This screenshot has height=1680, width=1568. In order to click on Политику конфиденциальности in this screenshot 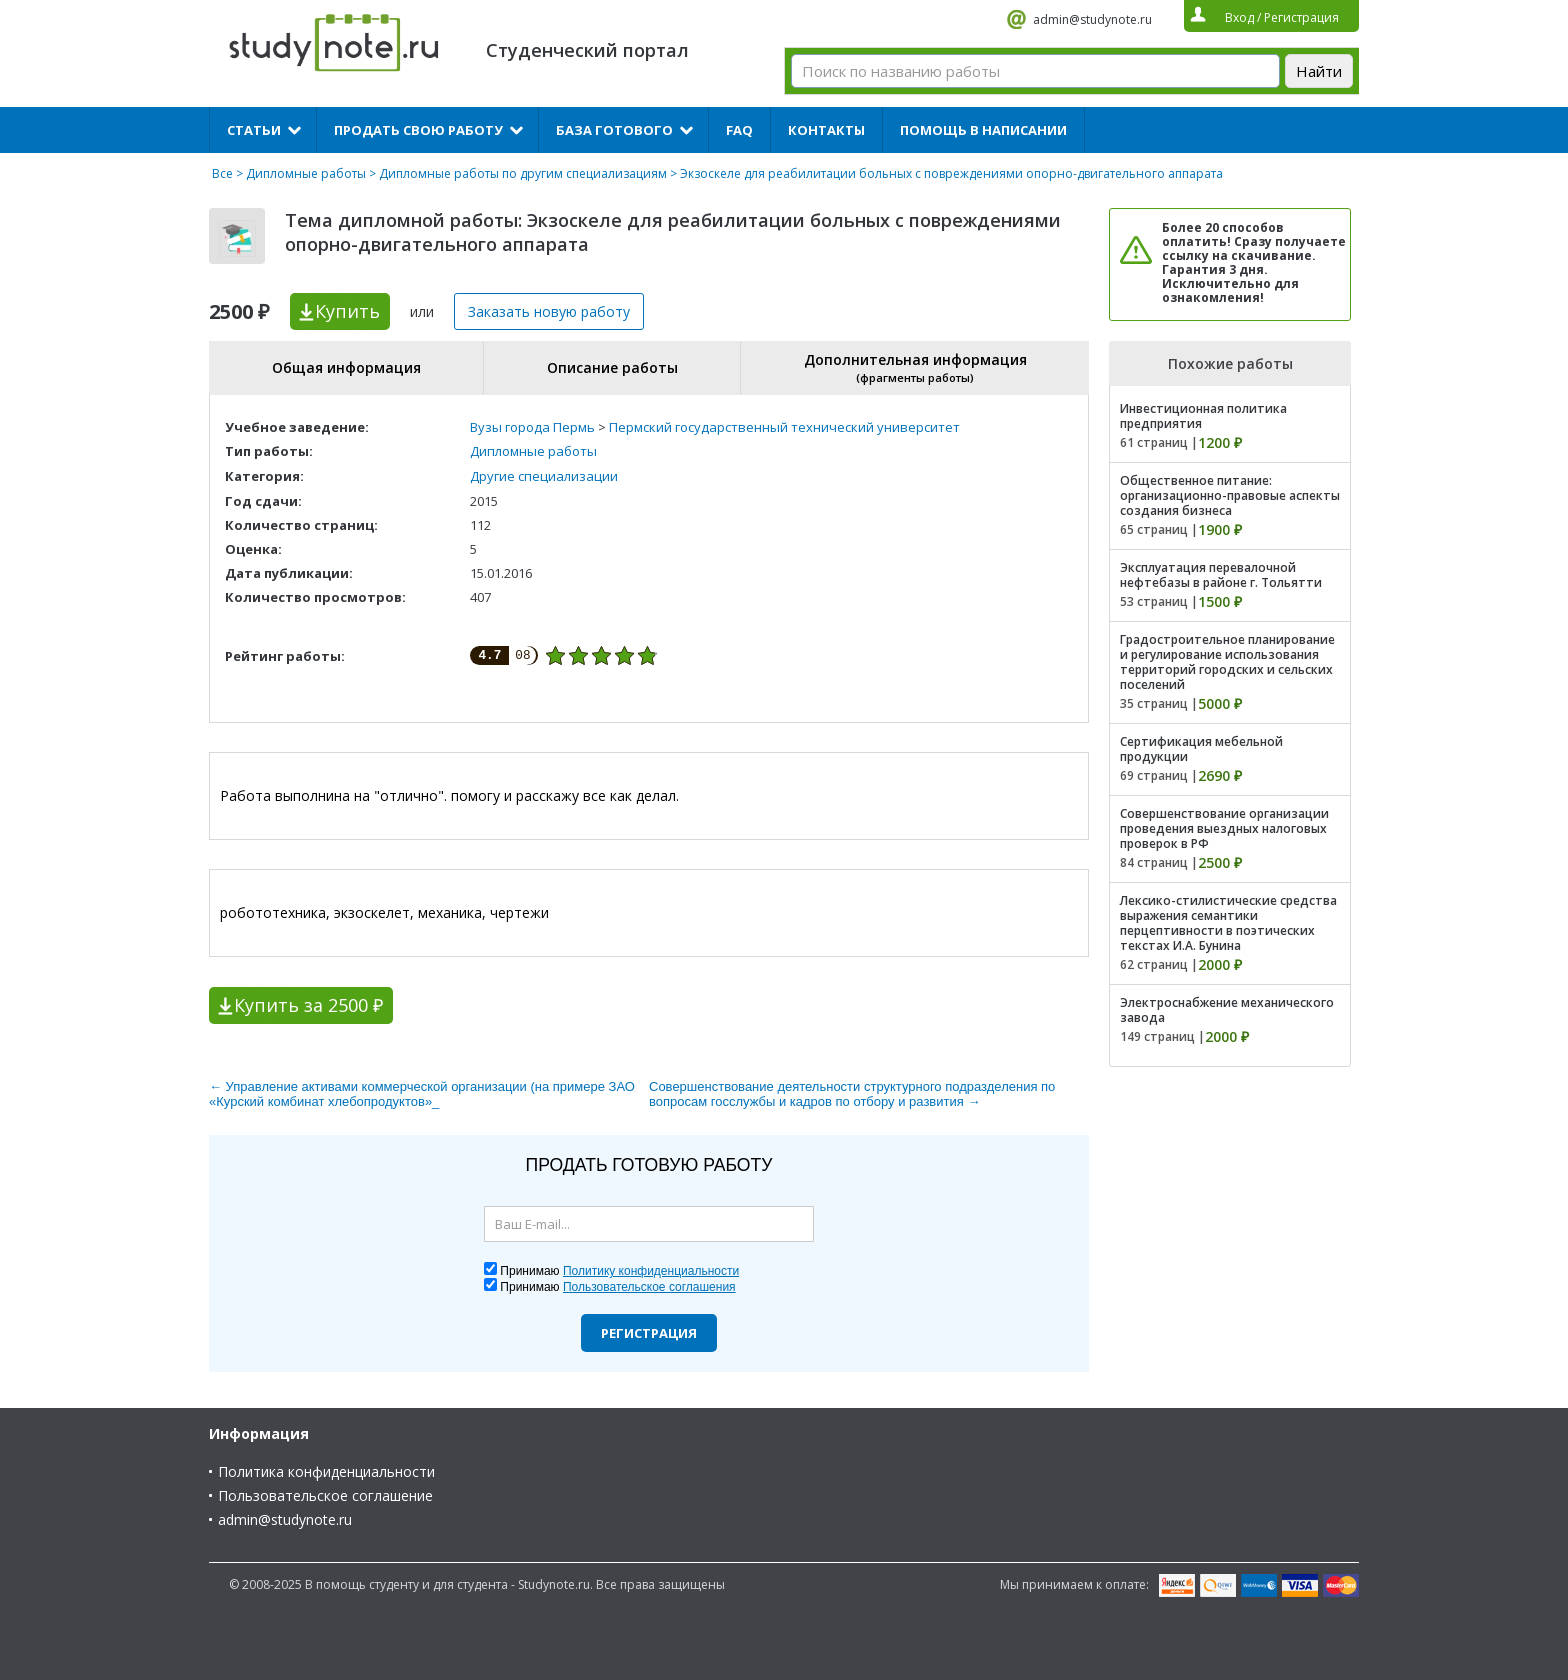, I will do `click(651, 1271)`.